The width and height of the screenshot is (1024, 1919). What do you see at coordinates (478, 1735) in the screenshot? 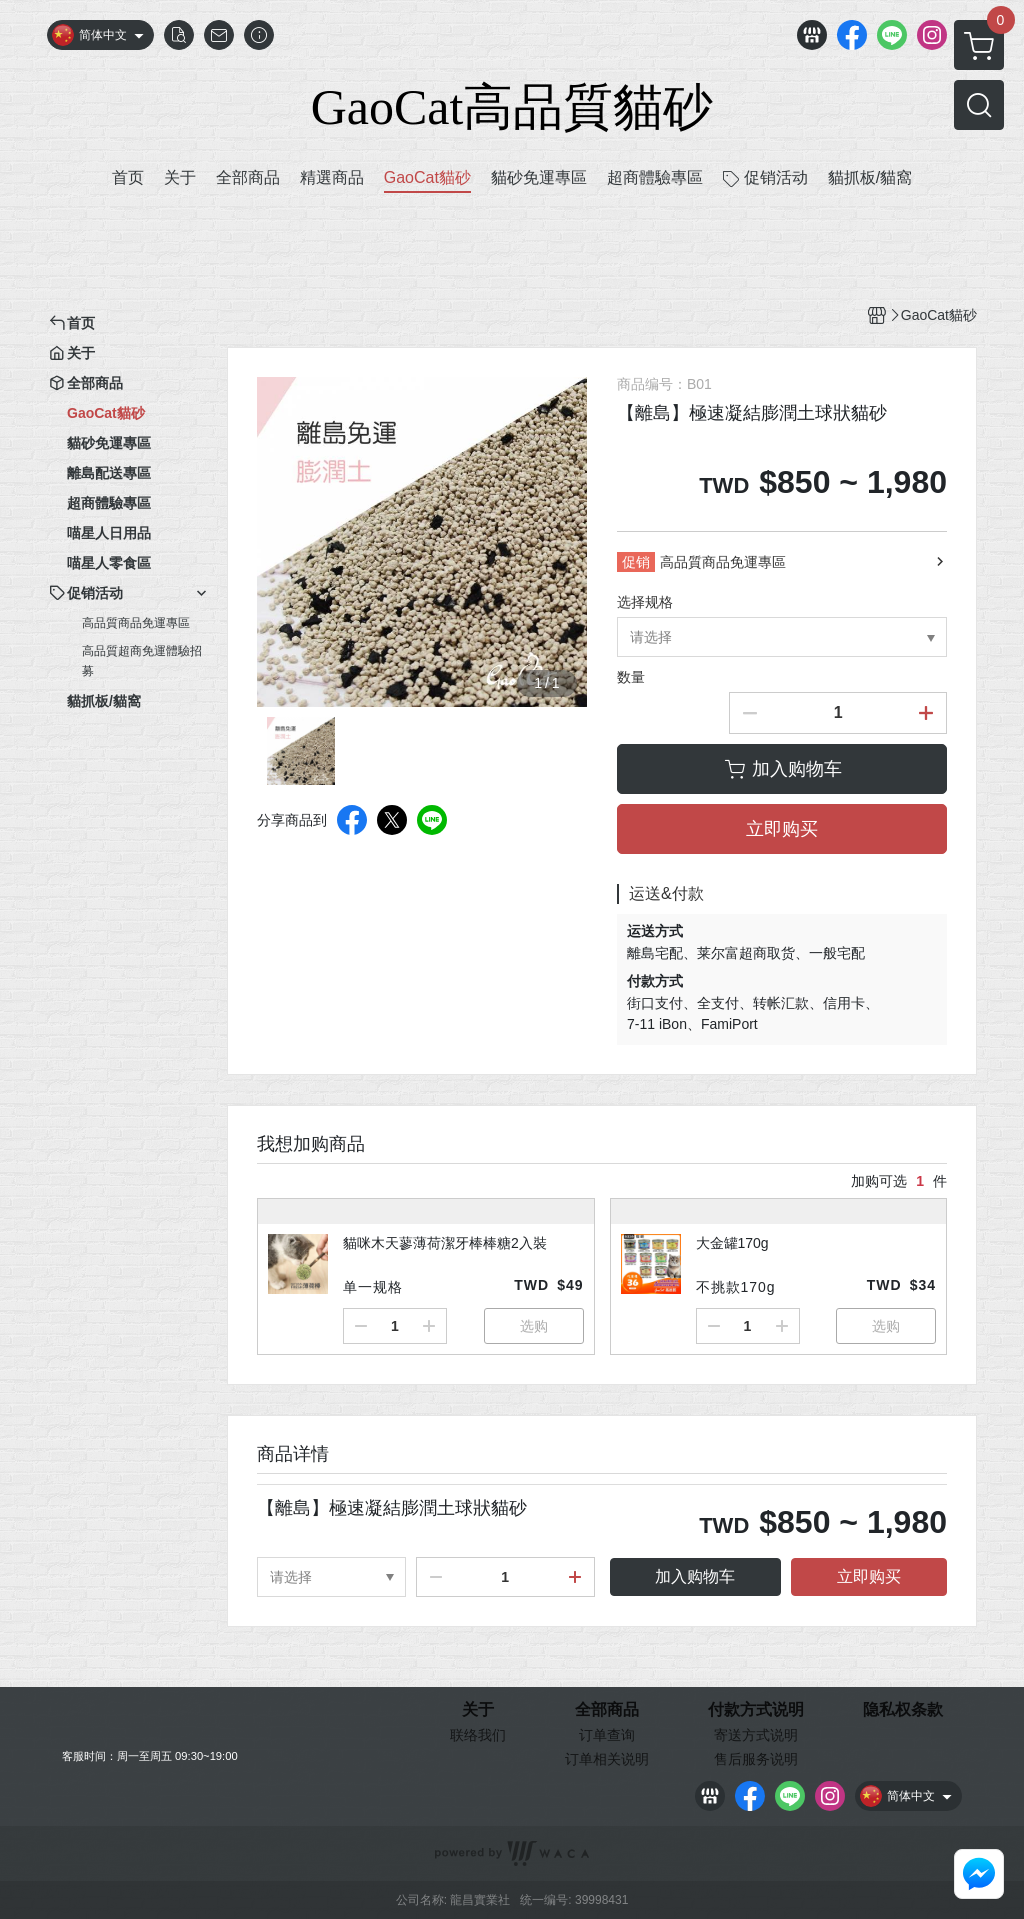
I see `联络我们` at bounding box center [478, 1735].